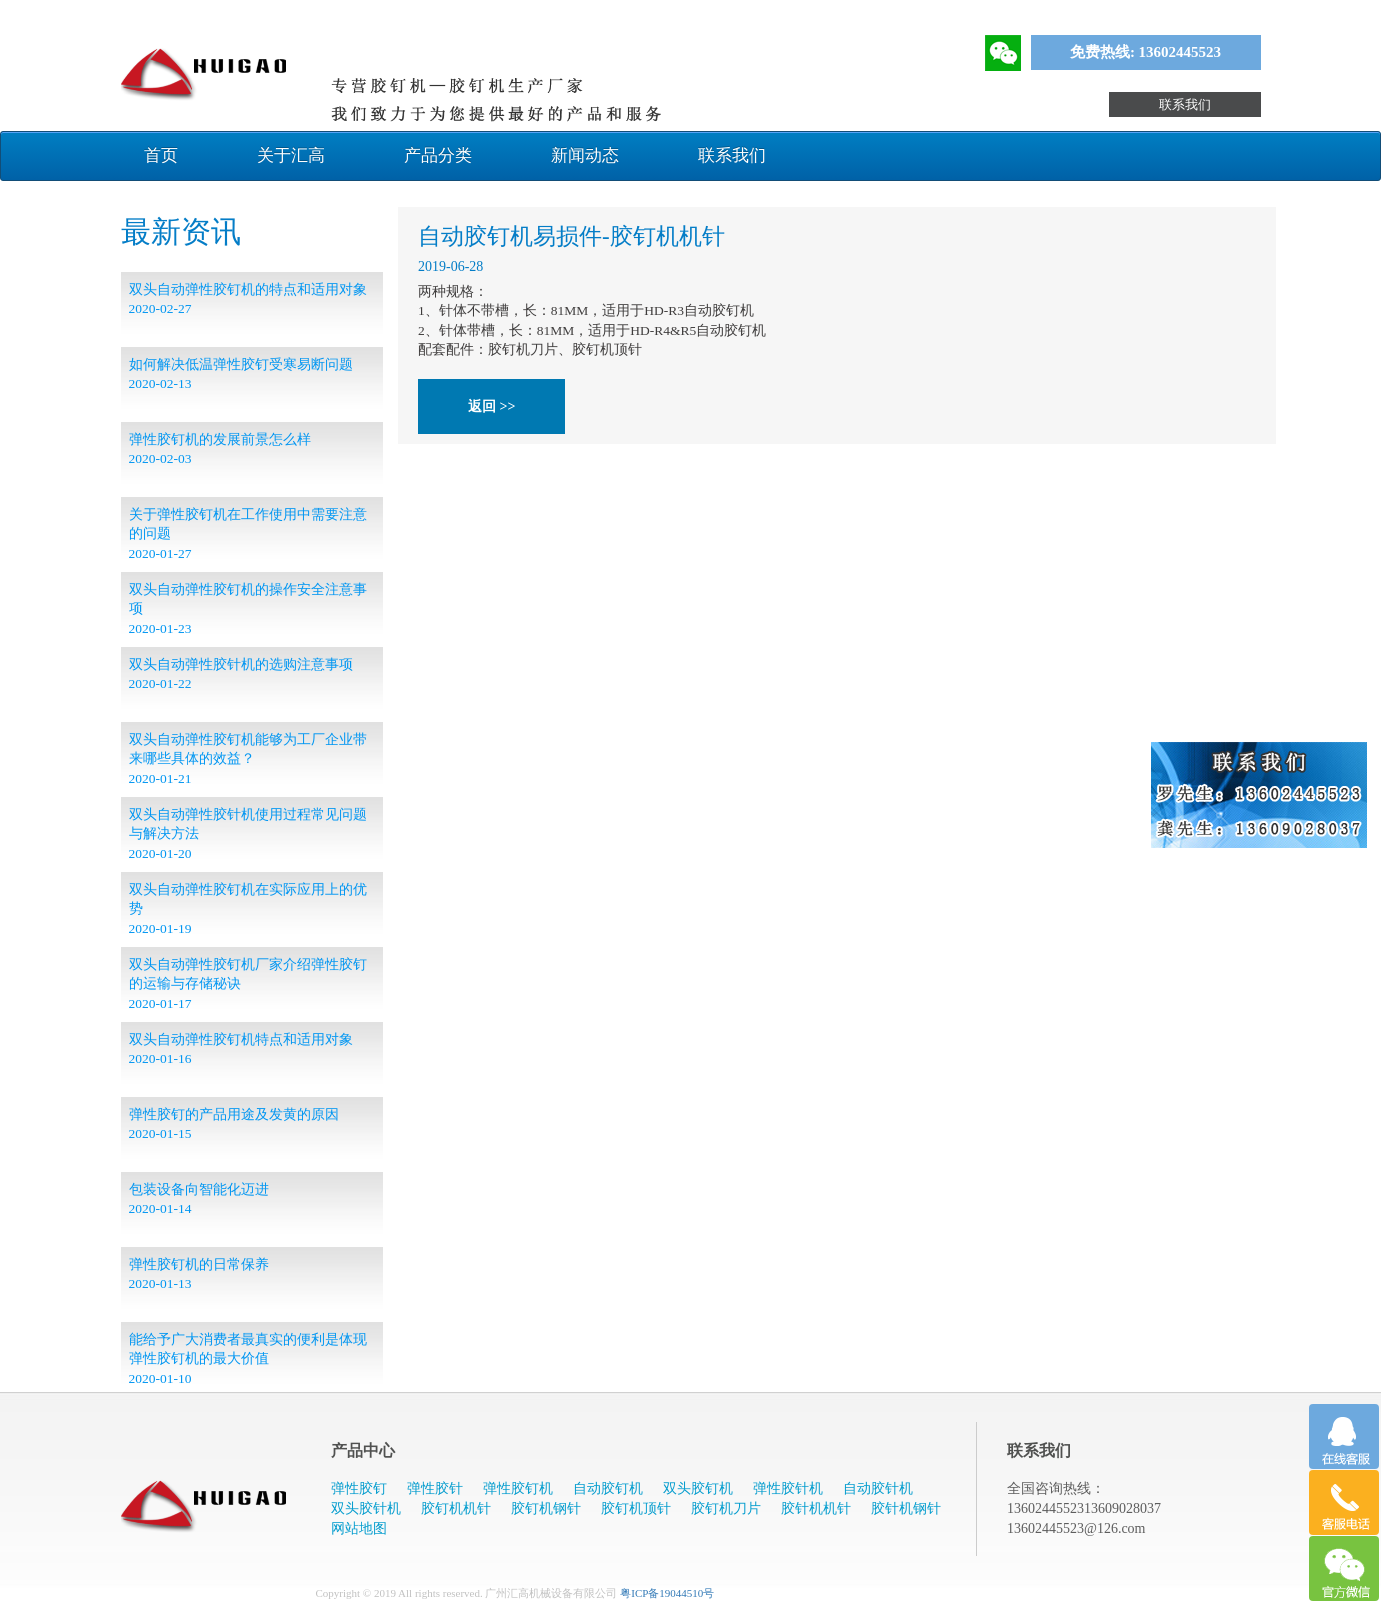 The width and height of the screenshot is (1381, 1612). I want to click on 弹性胶钉机, so click(518, 1488).